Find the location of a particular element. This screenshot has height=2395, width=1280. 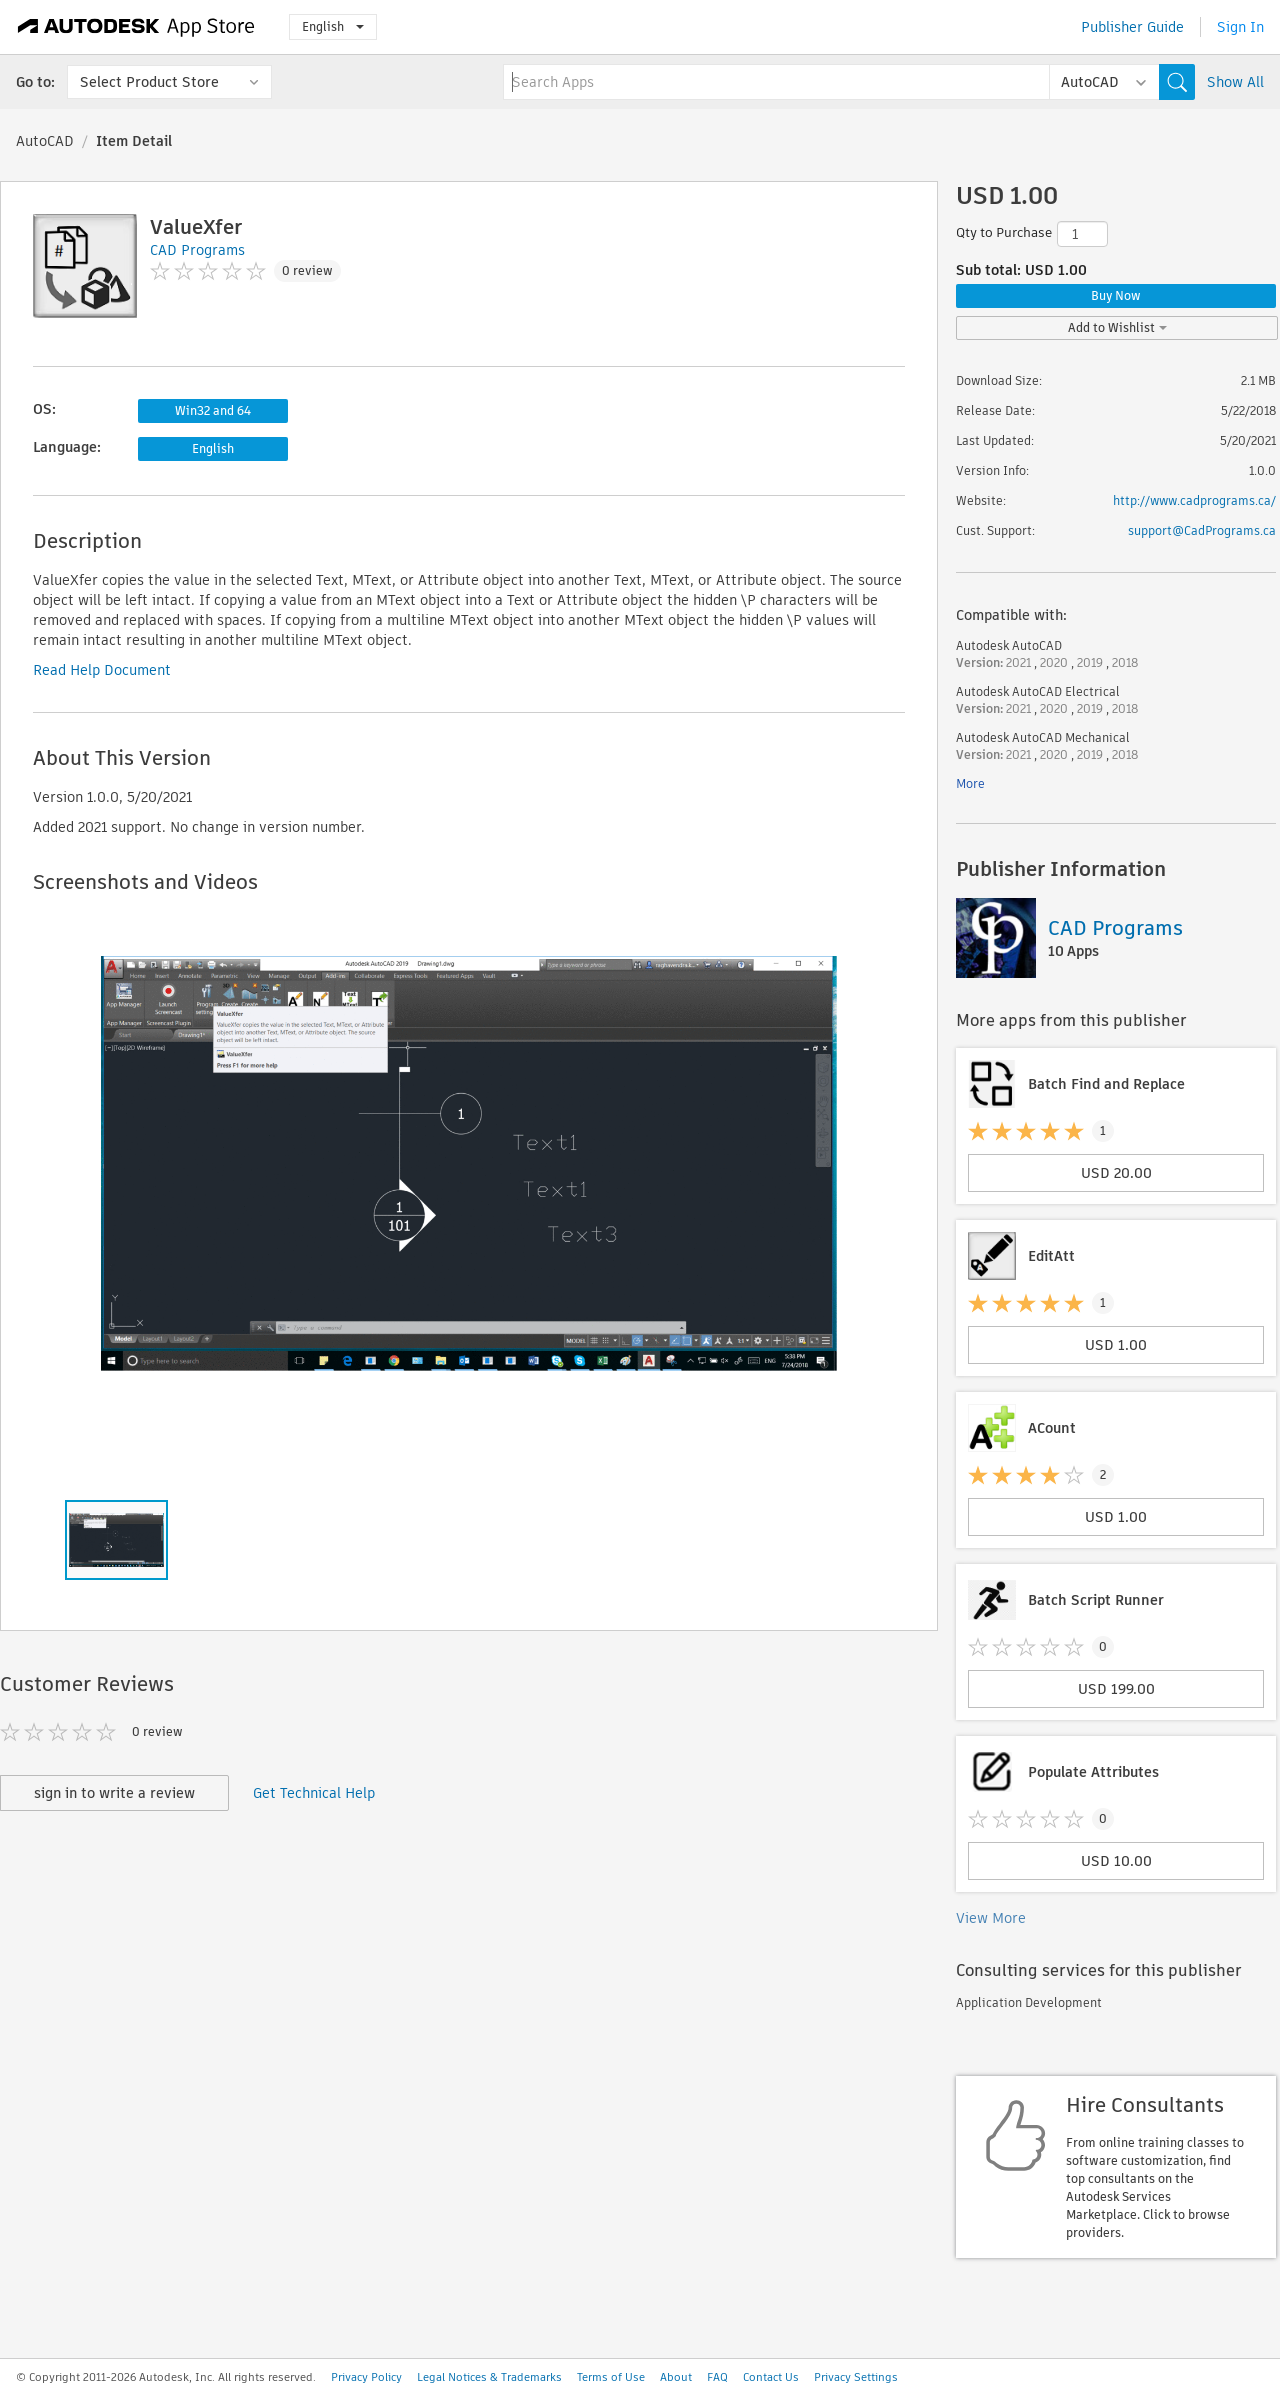

support@CadPrograms.ca is located at coordinates (1202, 530).